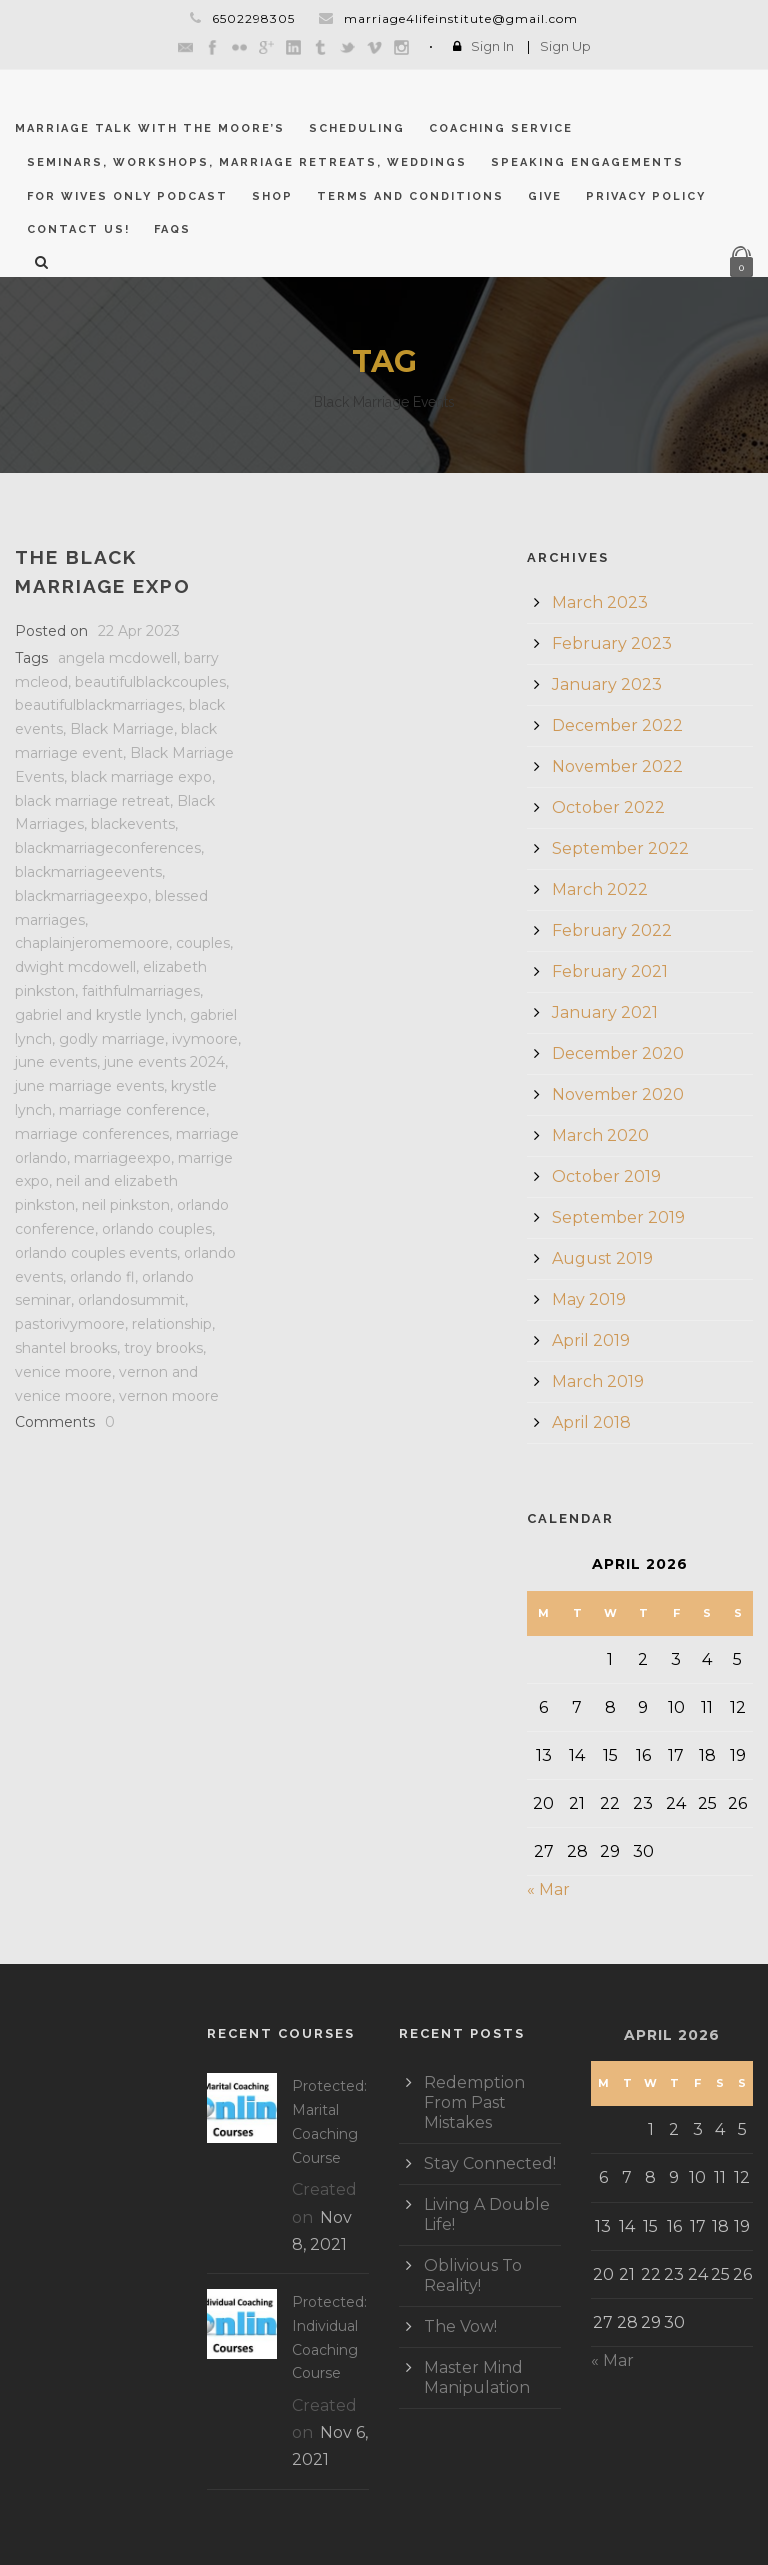  I want to click on vernon moore, so click(169, 1396).